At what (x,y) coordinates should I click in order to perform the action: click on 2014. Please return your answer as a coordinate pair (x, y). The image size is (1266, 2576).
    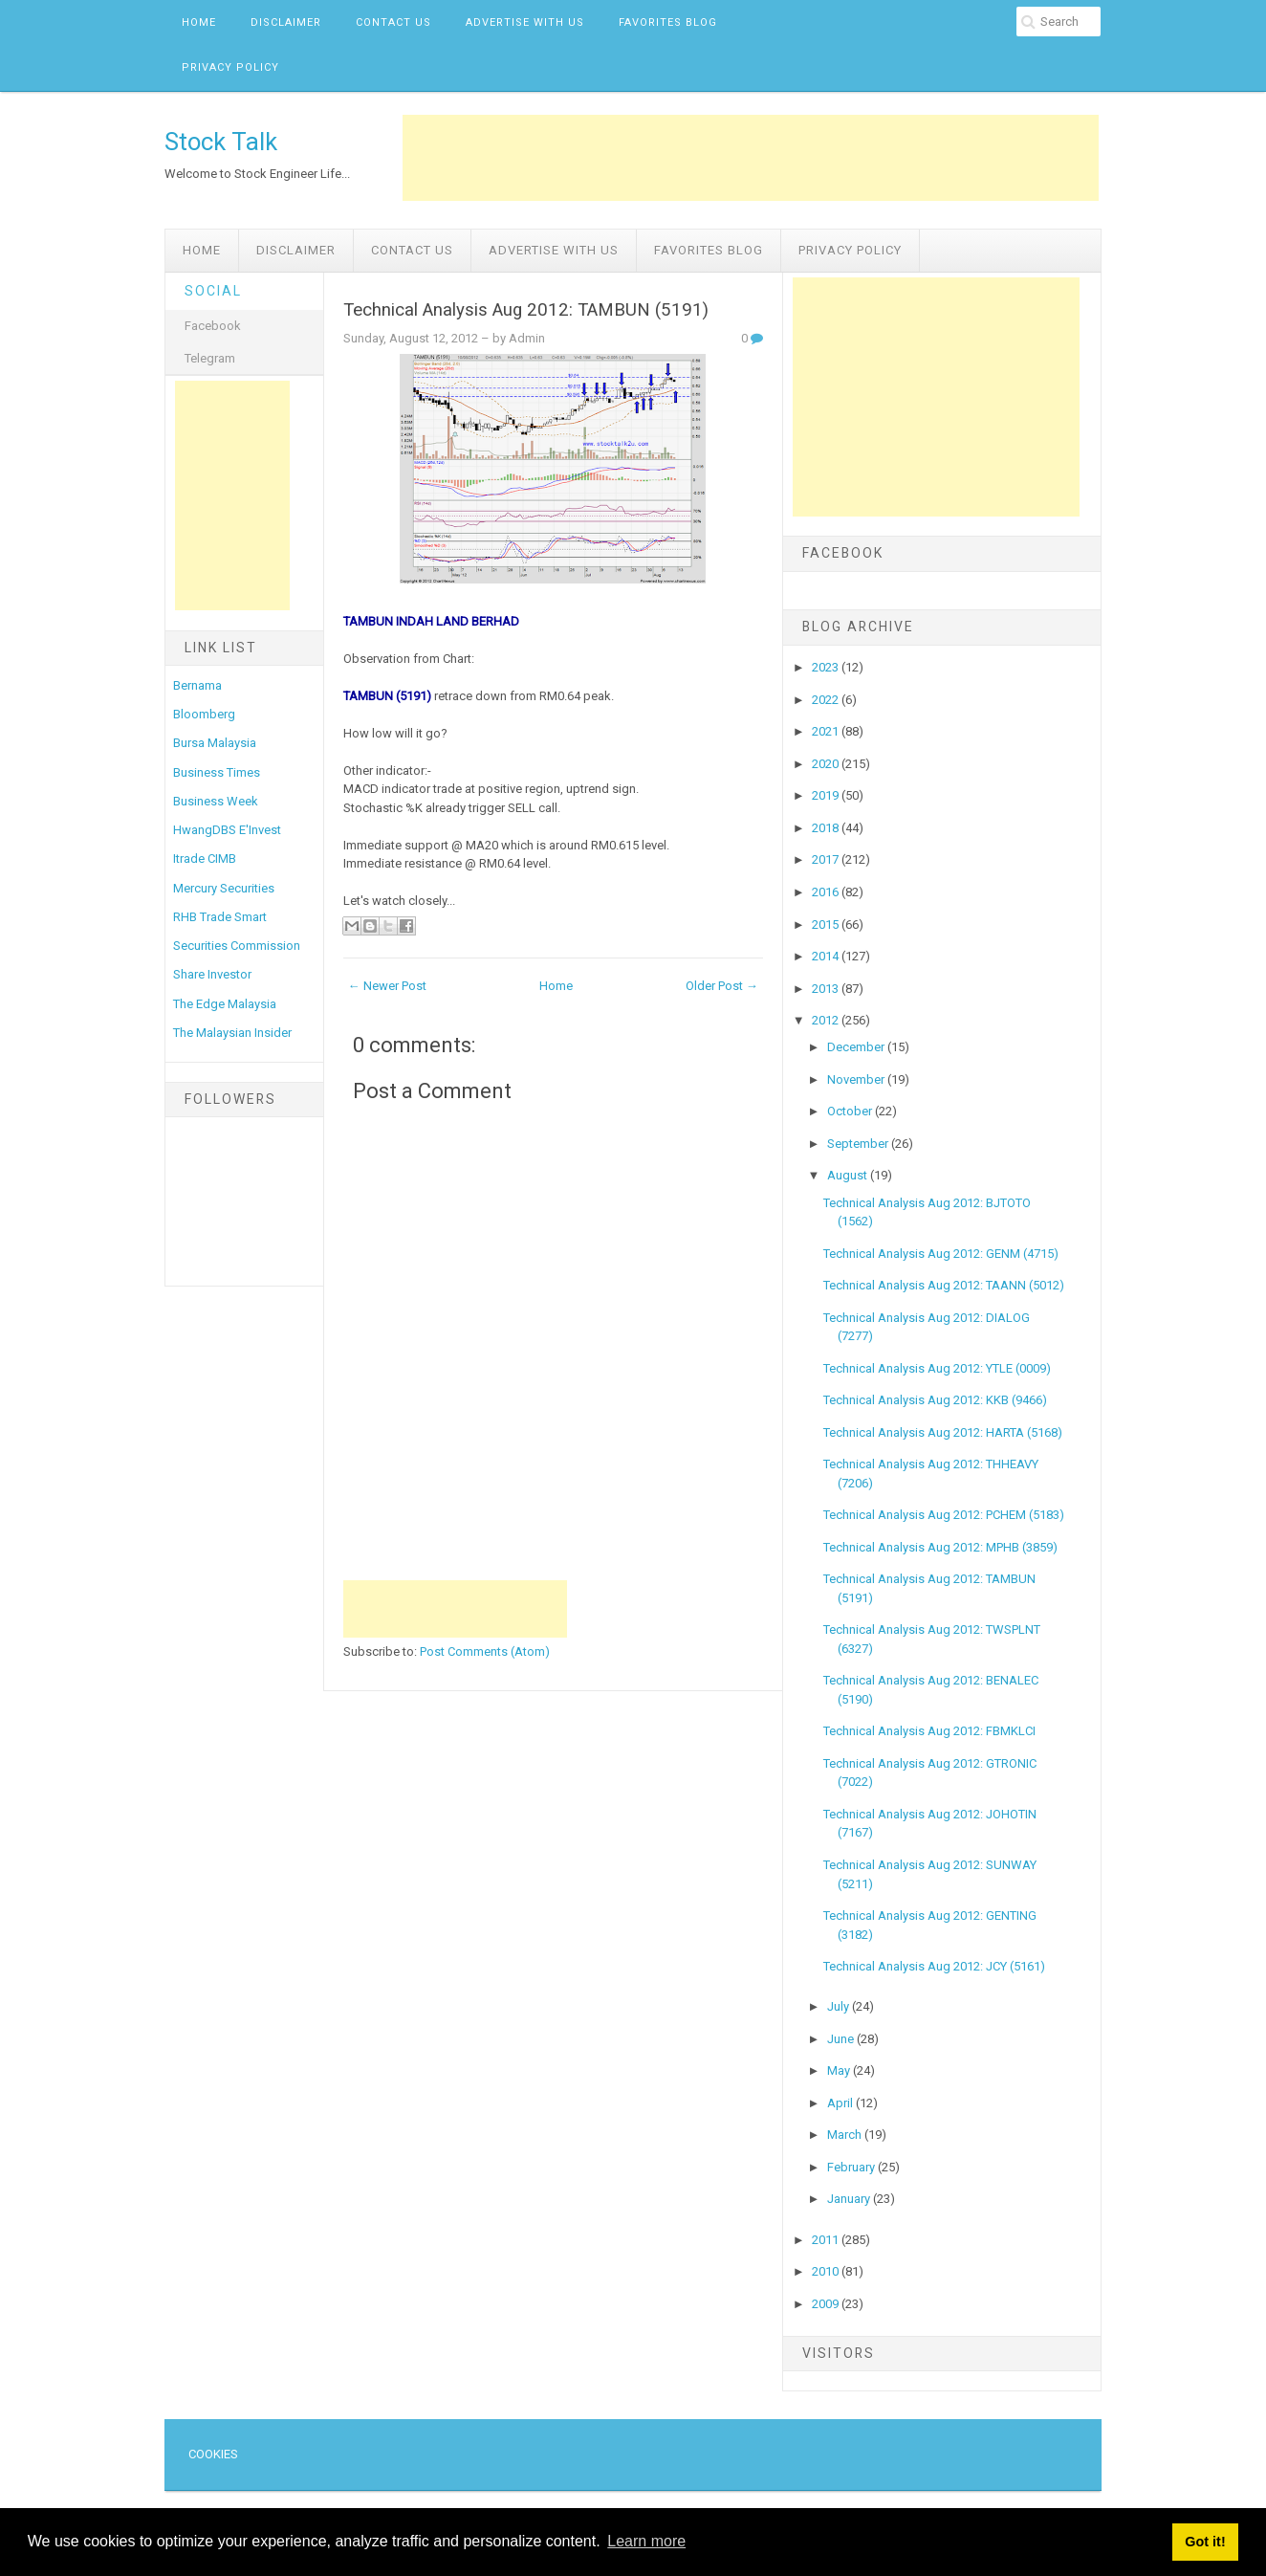
    Looking at the image, I should click on (826, 956).